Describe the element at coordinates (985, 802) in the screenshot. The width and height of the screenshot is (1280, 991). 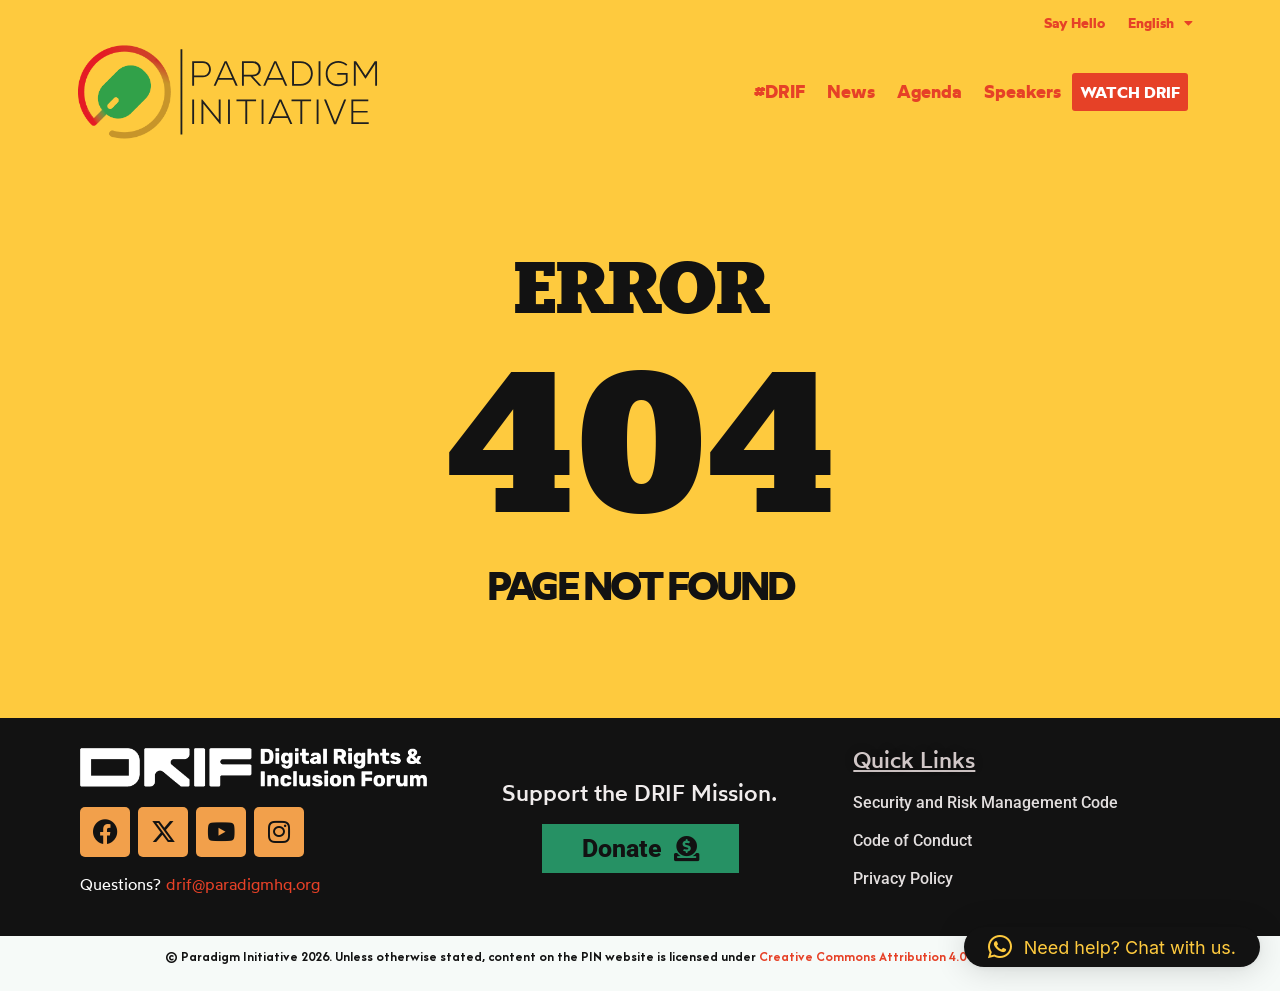
I see `Security and Risk Management Code` at that location.